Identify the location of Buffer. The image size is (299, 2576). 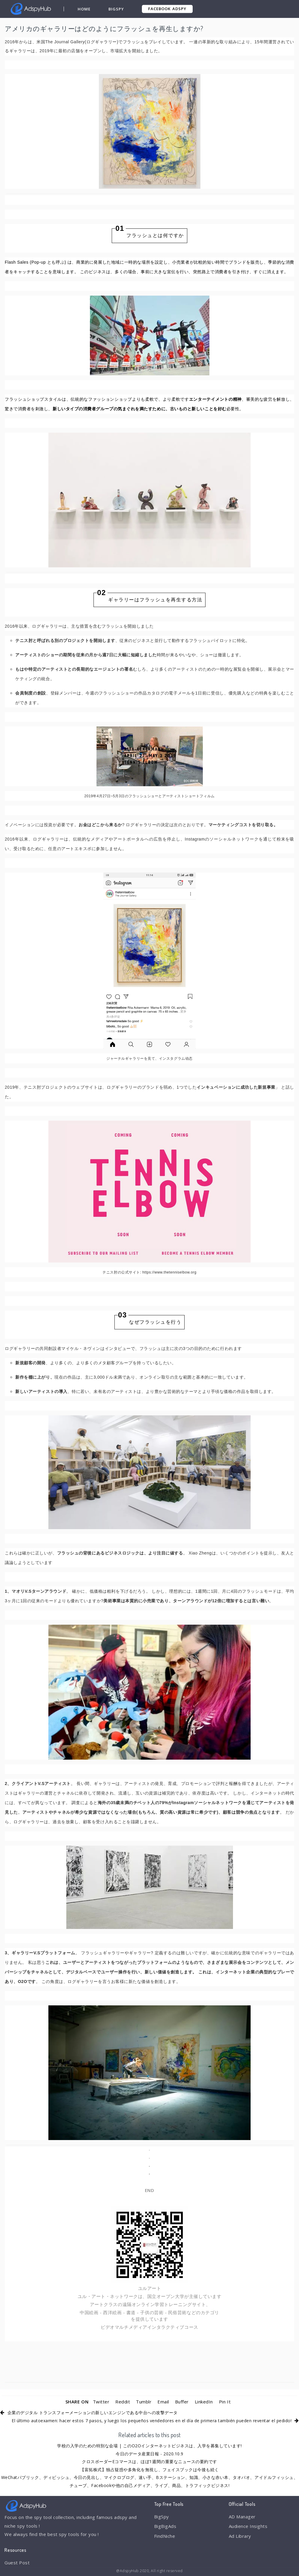
(182, 2402).